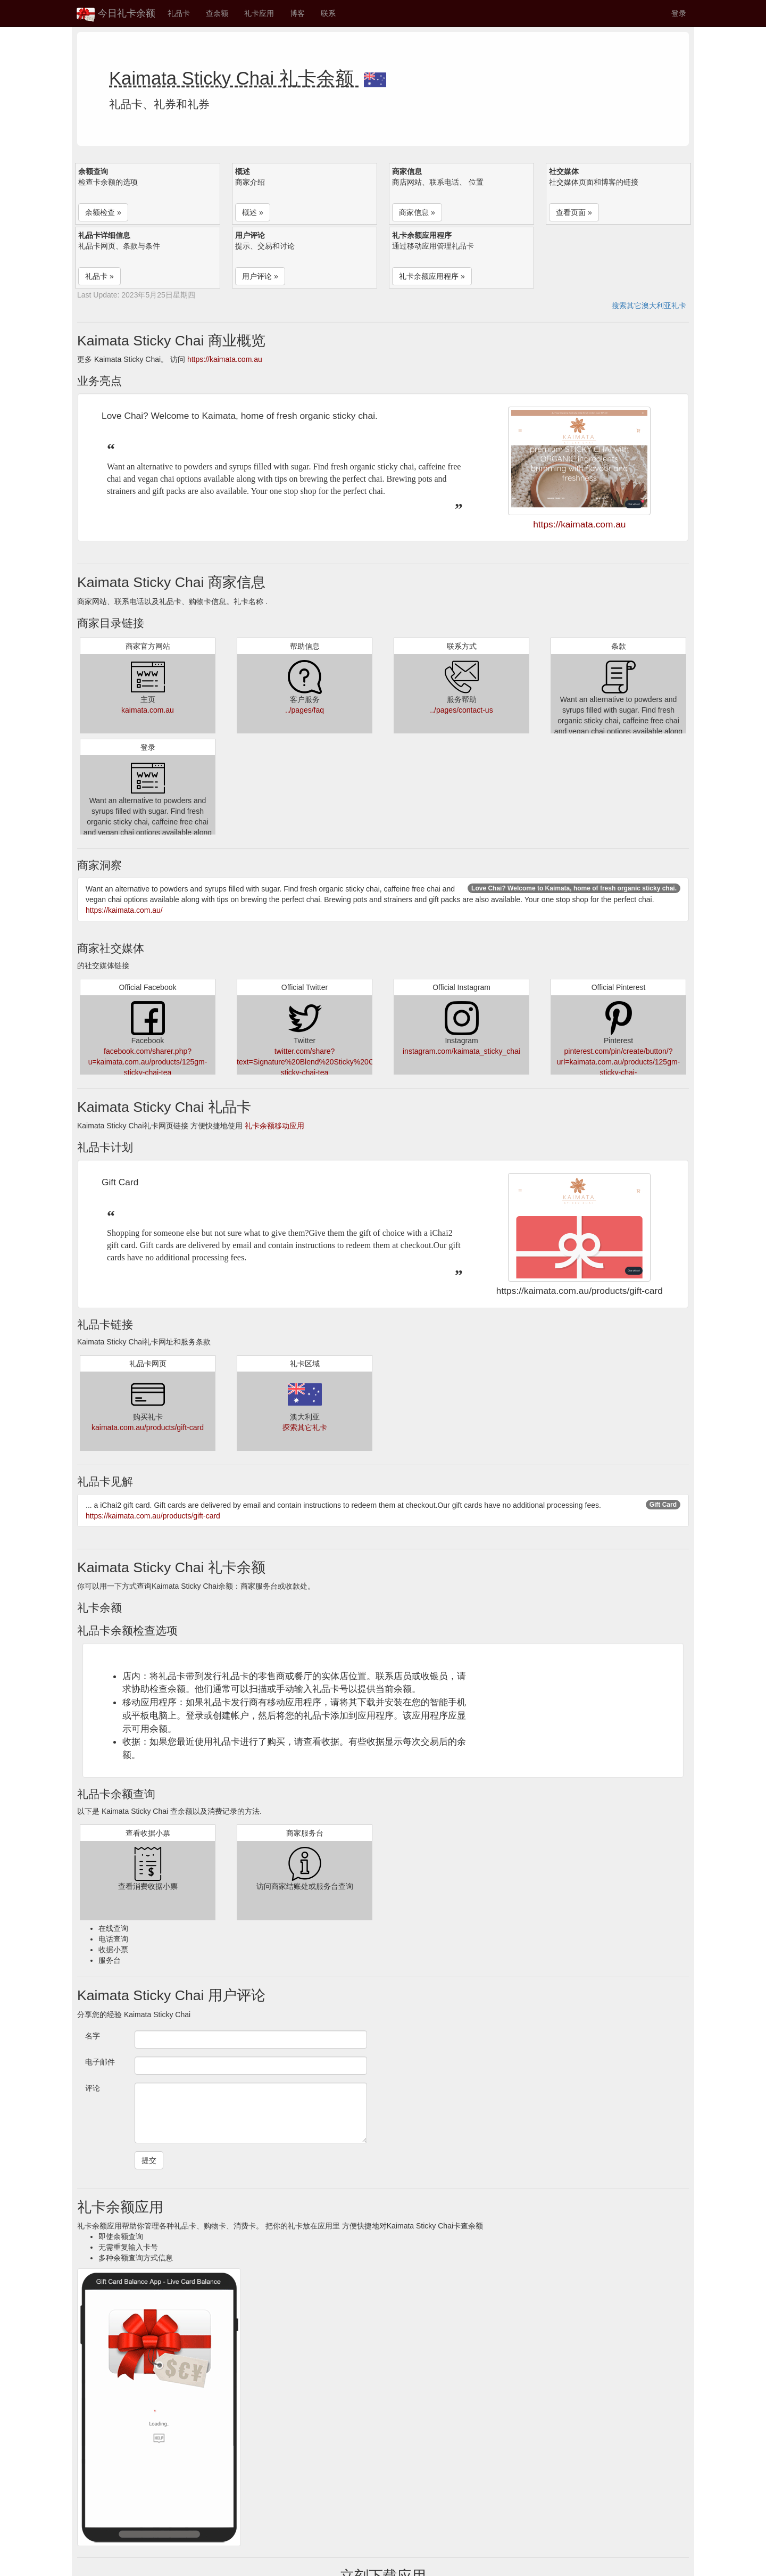 The image size is (766, 2576). Describe the element at coordinates (417, 212) in the screenshot. I see `商家信息 » [button]` at that location.